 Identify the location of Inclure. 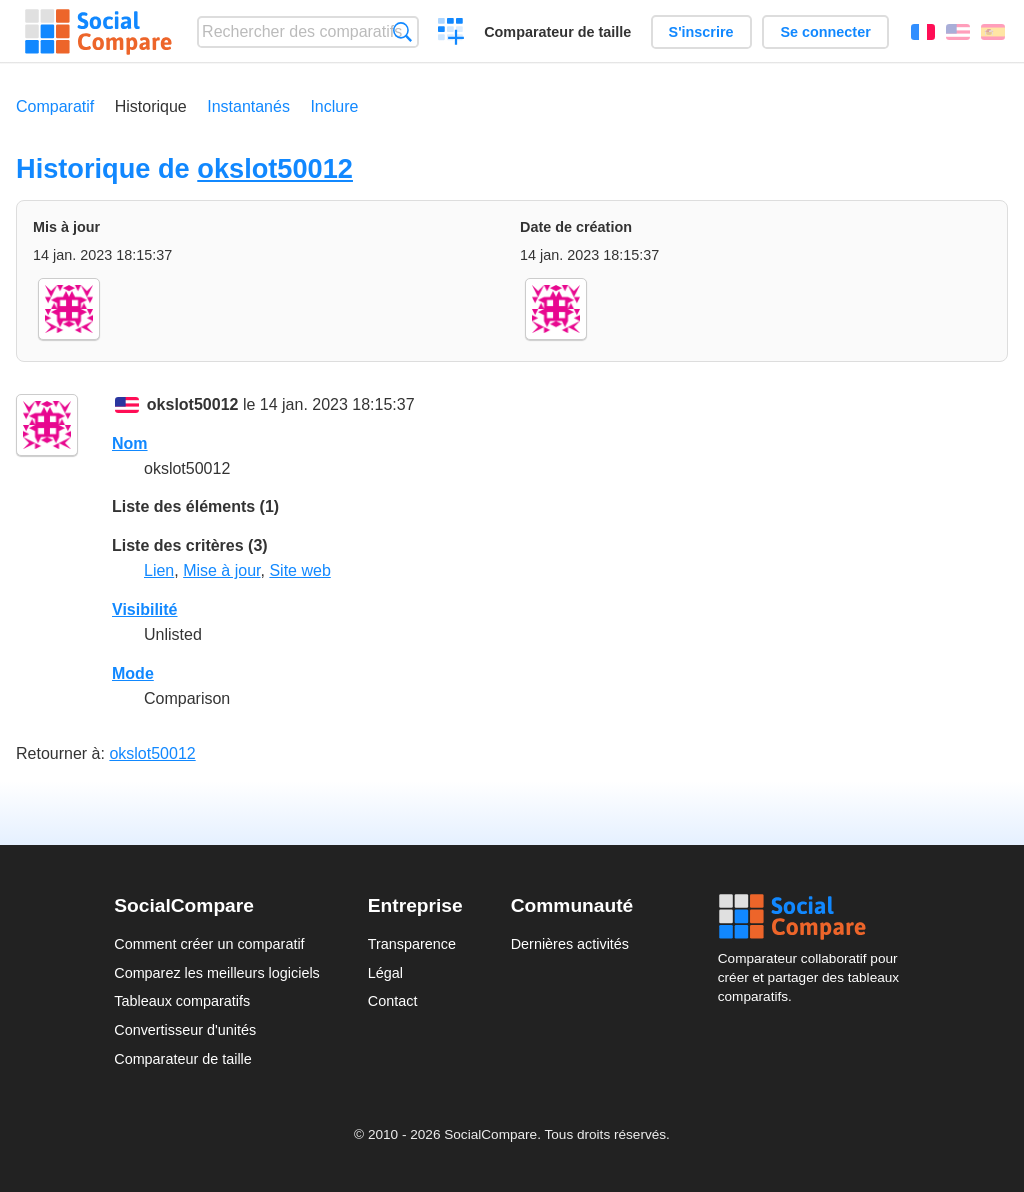
(334, 106).